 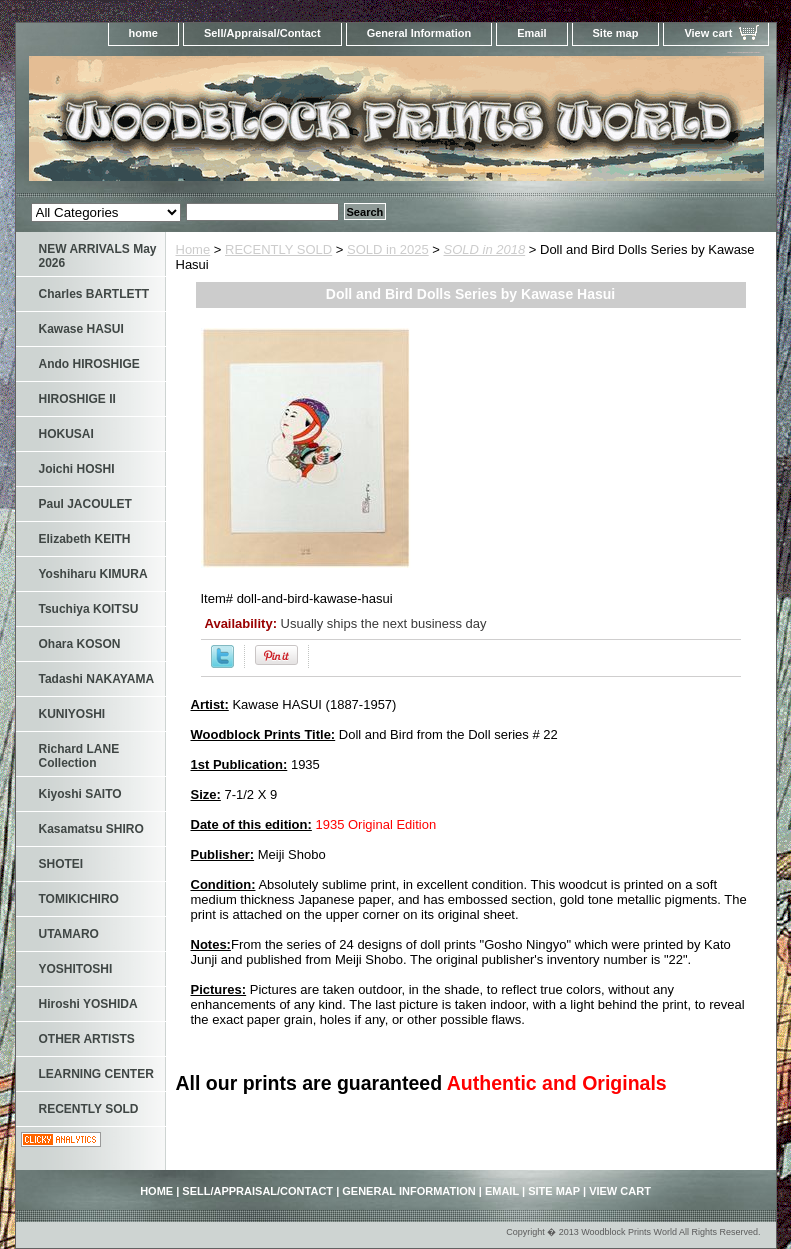 What do you see at coordinates (85, 504) in the screenshot?
I see `Paul JACOULET` at bounding box center [85, 504].